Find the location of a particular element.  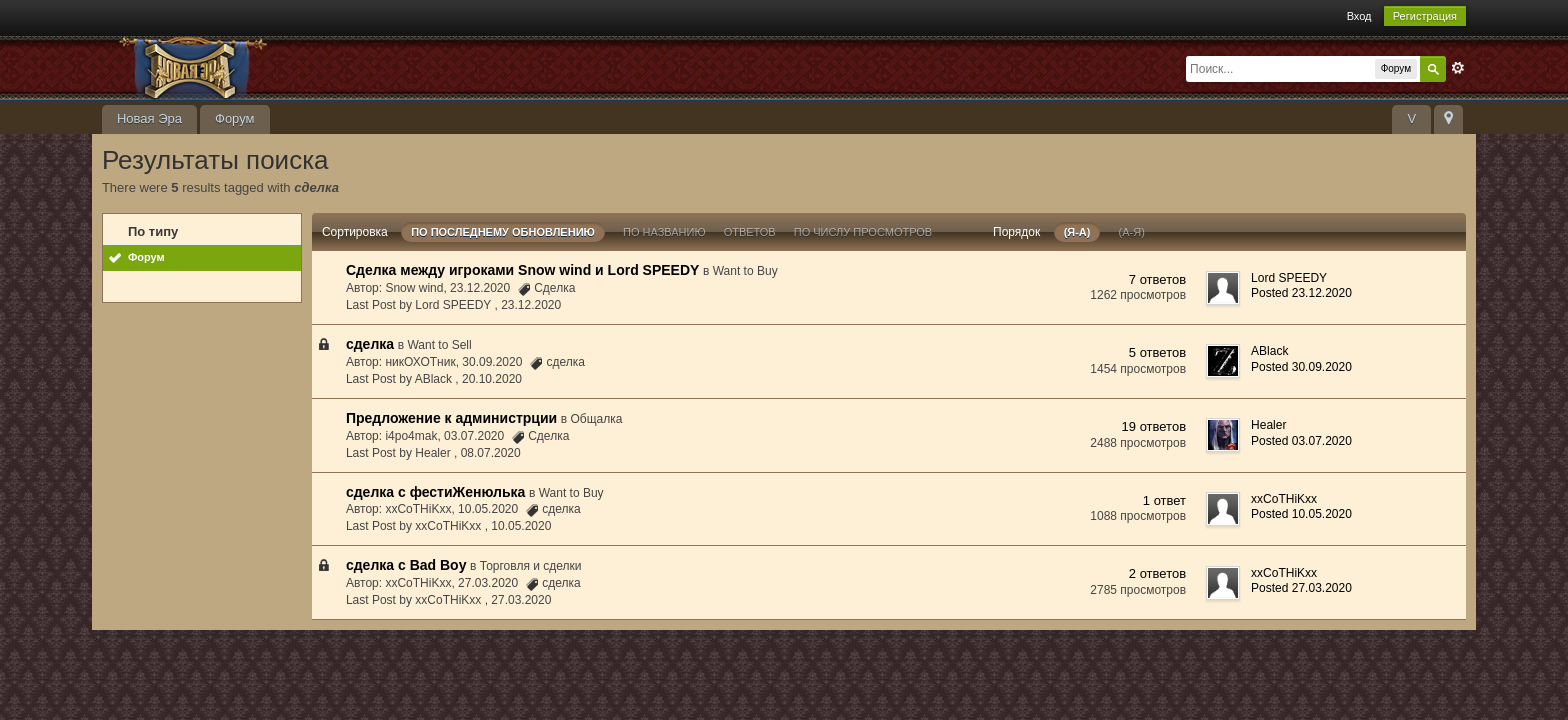

По числу просмотров is located at coordinates (863, 232).